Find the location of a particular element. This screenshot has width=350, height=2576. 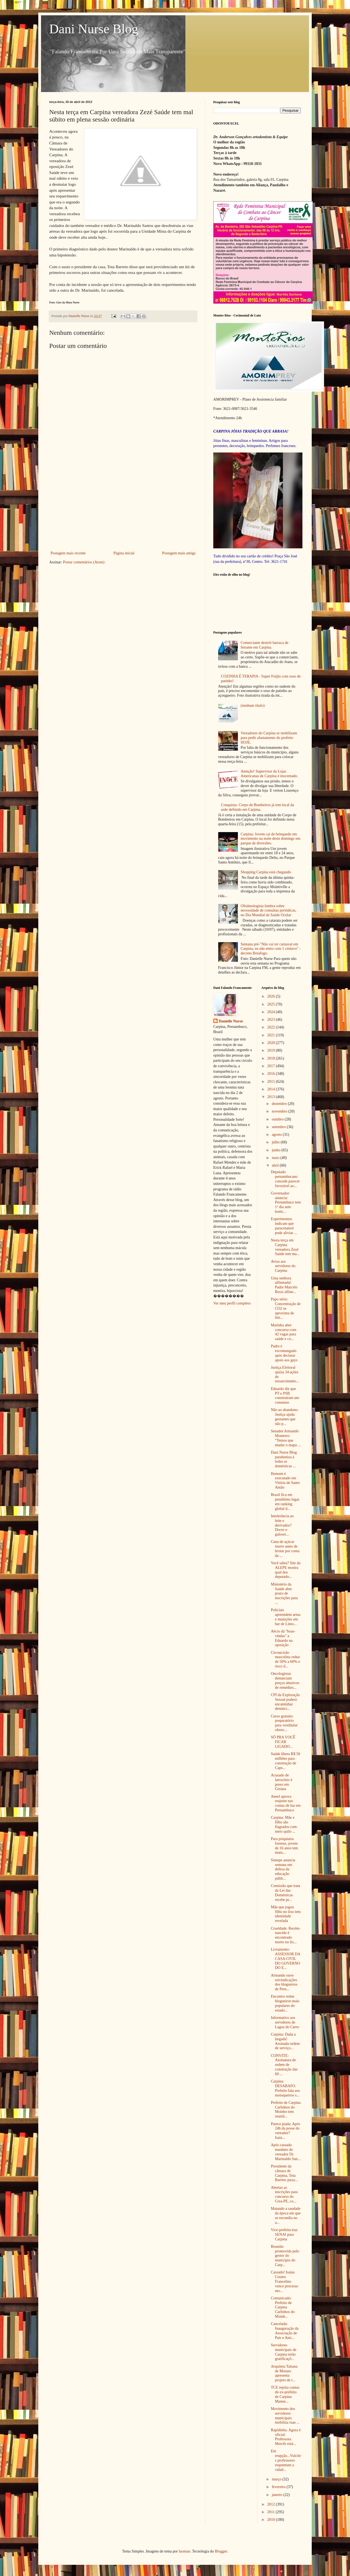

2012 is located at coordinates (271, 2504).